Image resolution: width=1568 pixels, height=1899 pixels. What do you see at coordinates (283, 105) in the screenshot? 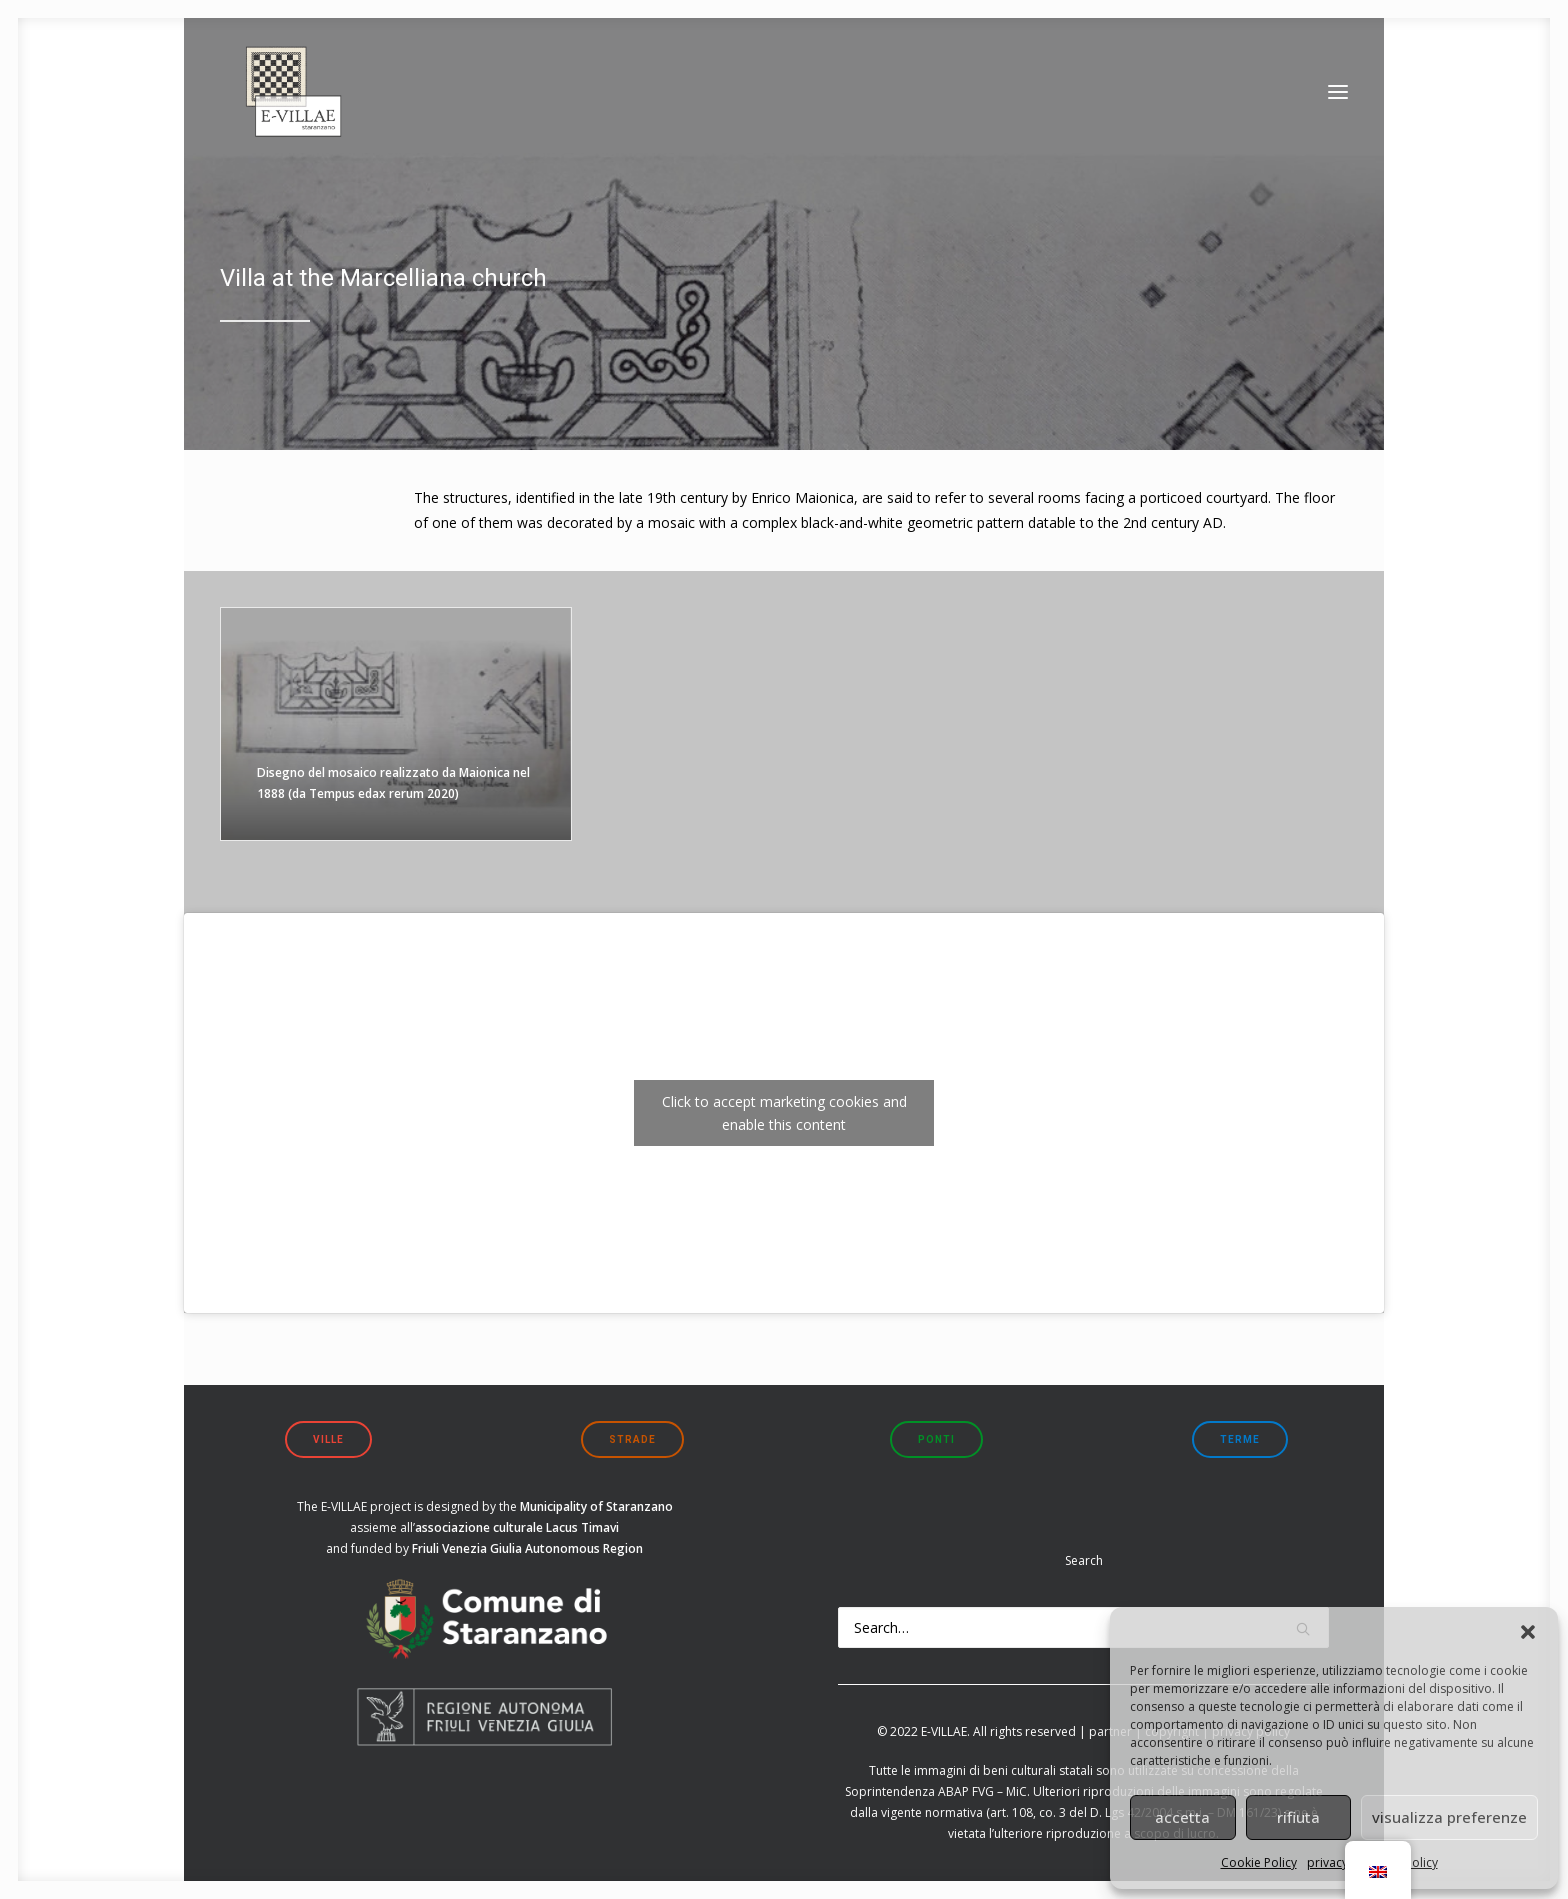
I see `[E-VILLAE]` at bounding box center [283, 105].